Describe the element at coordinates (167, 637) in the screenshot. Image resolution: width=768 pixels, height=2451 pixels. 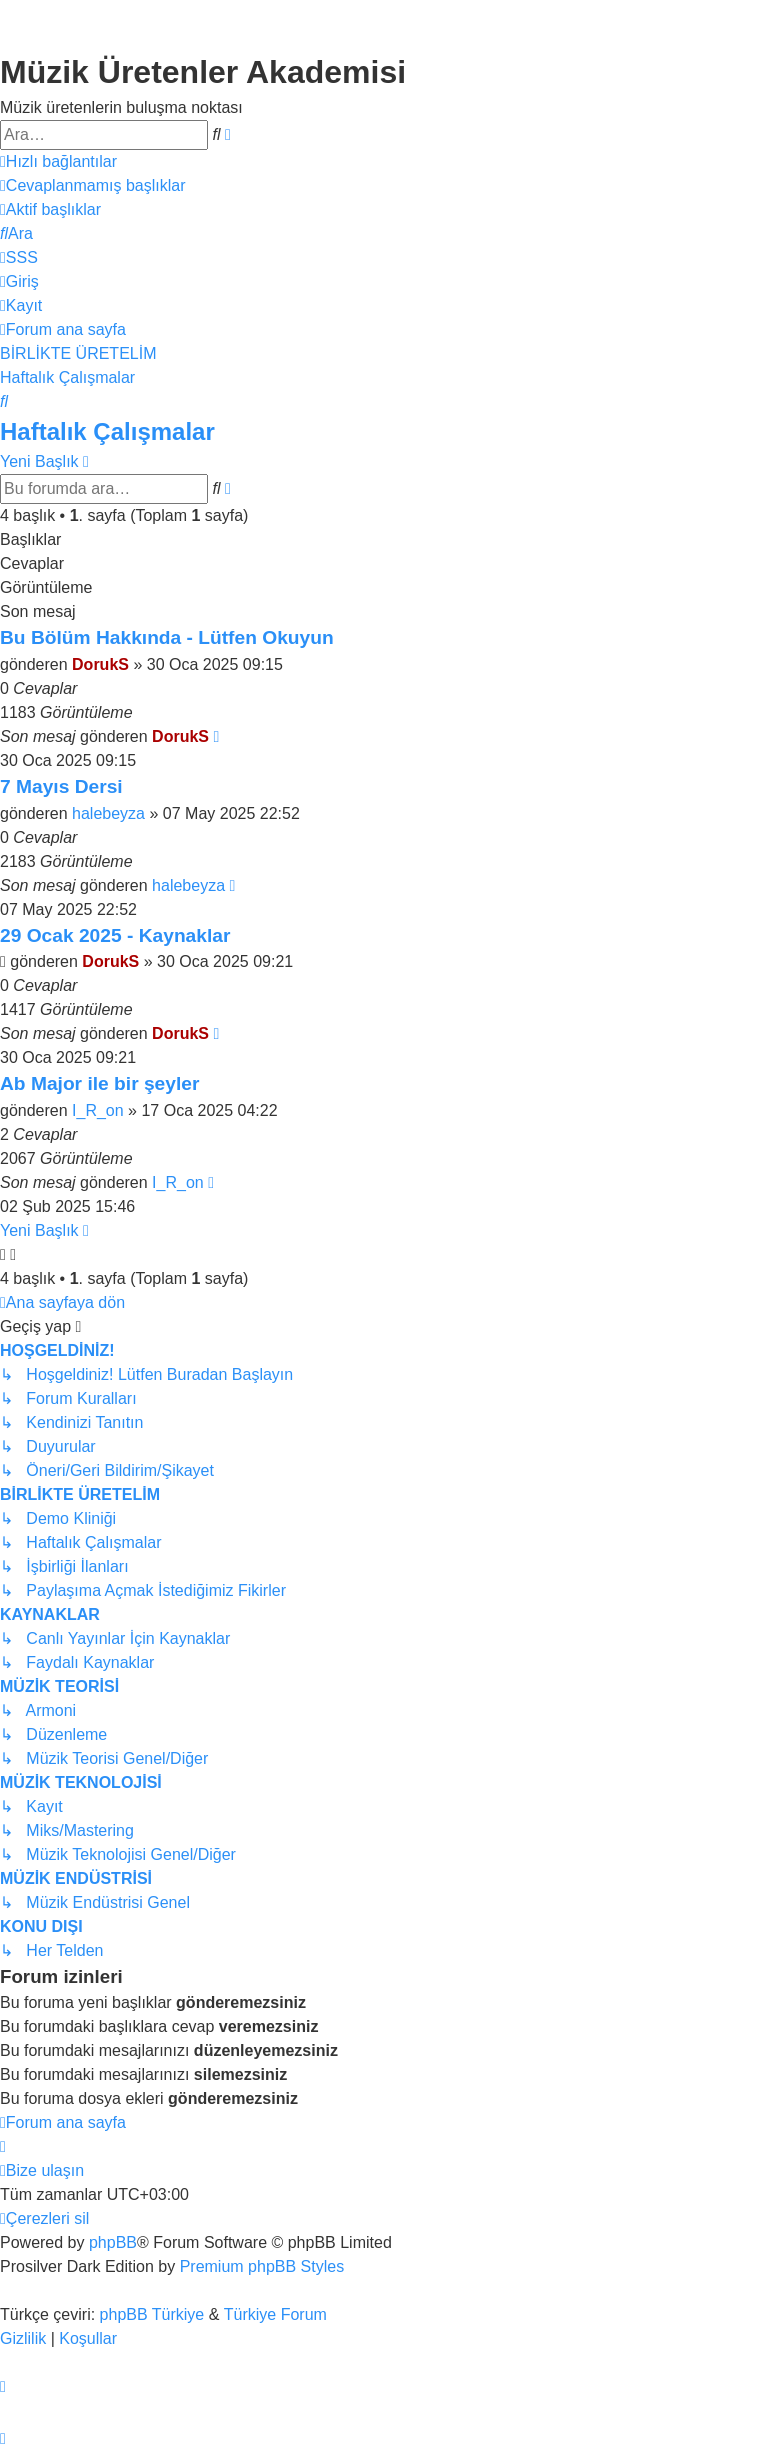
I see `Bu Bölüm Hakkında - Lütfen Okuyun` at that location.